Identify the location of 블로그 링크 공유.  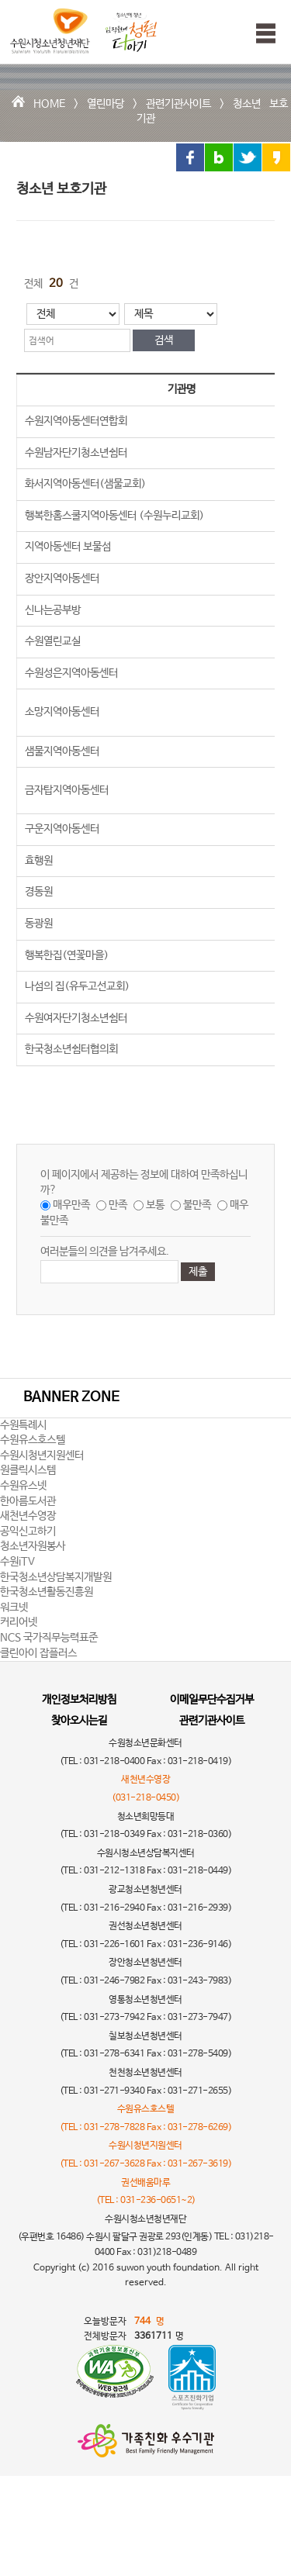
(219, 157).